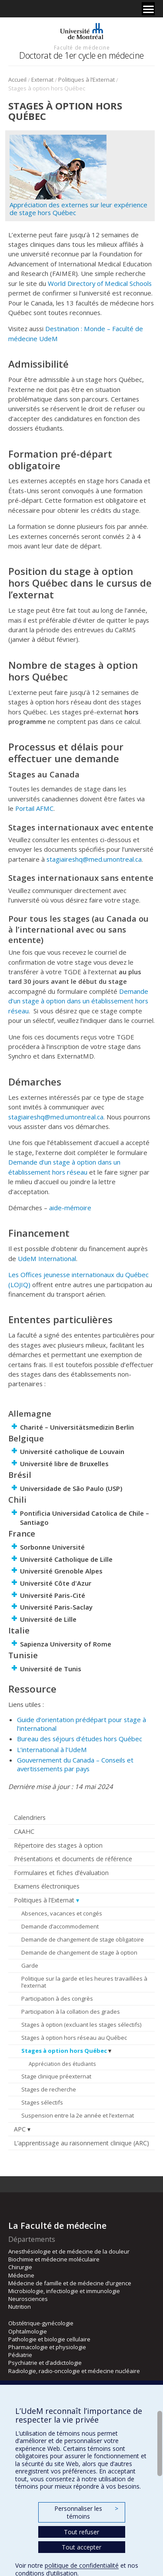  I want to click on Demande de changement de stage à option, so click(79, 1952).